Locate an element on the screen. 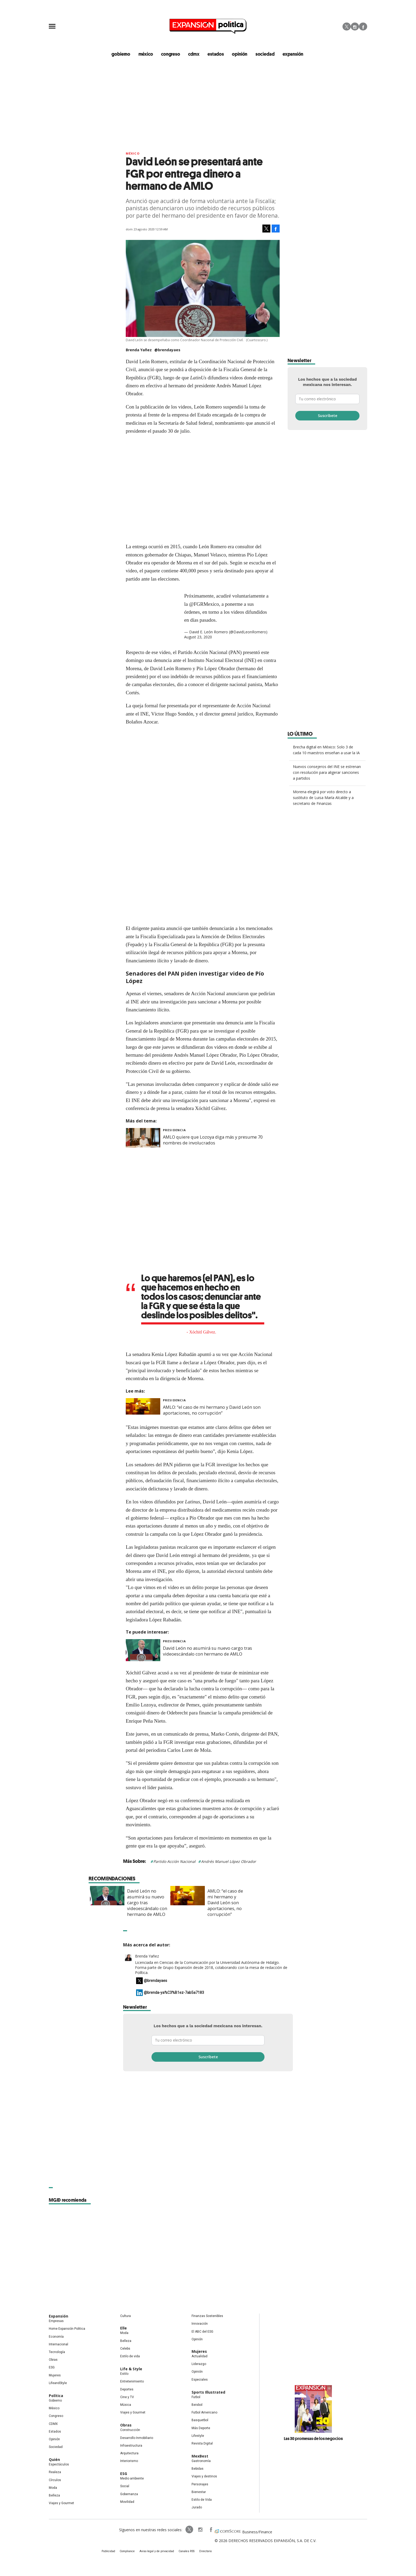 The image size is (416, 2576). El ABC del ESG is located at coordinates (202, 2332).